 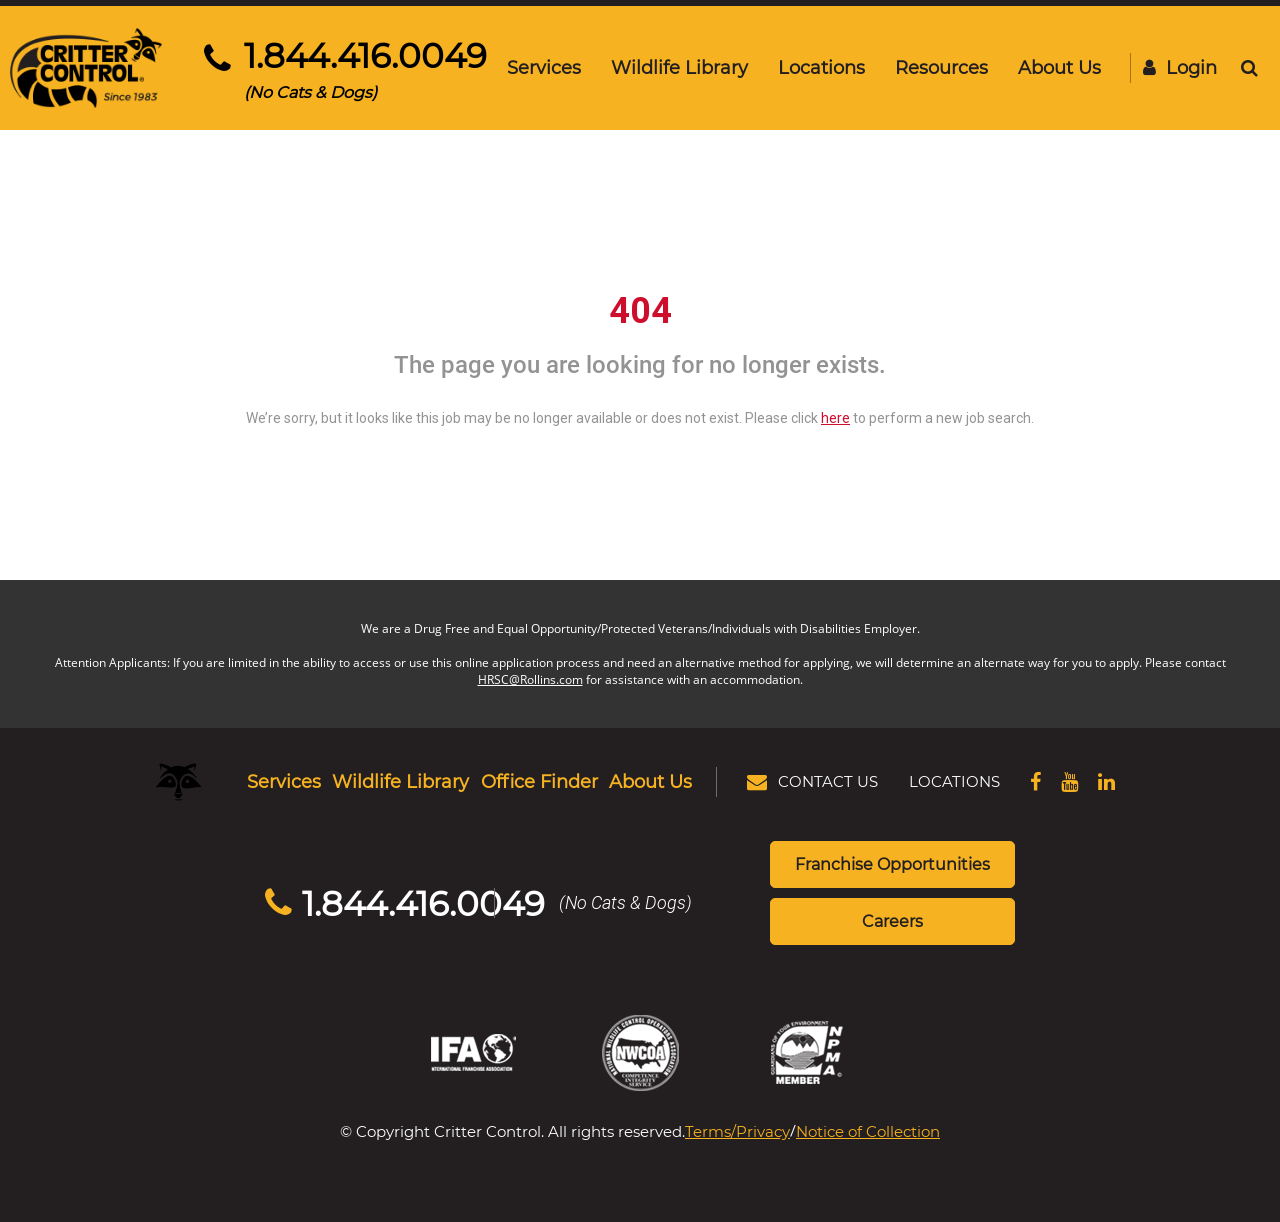 I want to click on Resources, so click(x=941, y=67).